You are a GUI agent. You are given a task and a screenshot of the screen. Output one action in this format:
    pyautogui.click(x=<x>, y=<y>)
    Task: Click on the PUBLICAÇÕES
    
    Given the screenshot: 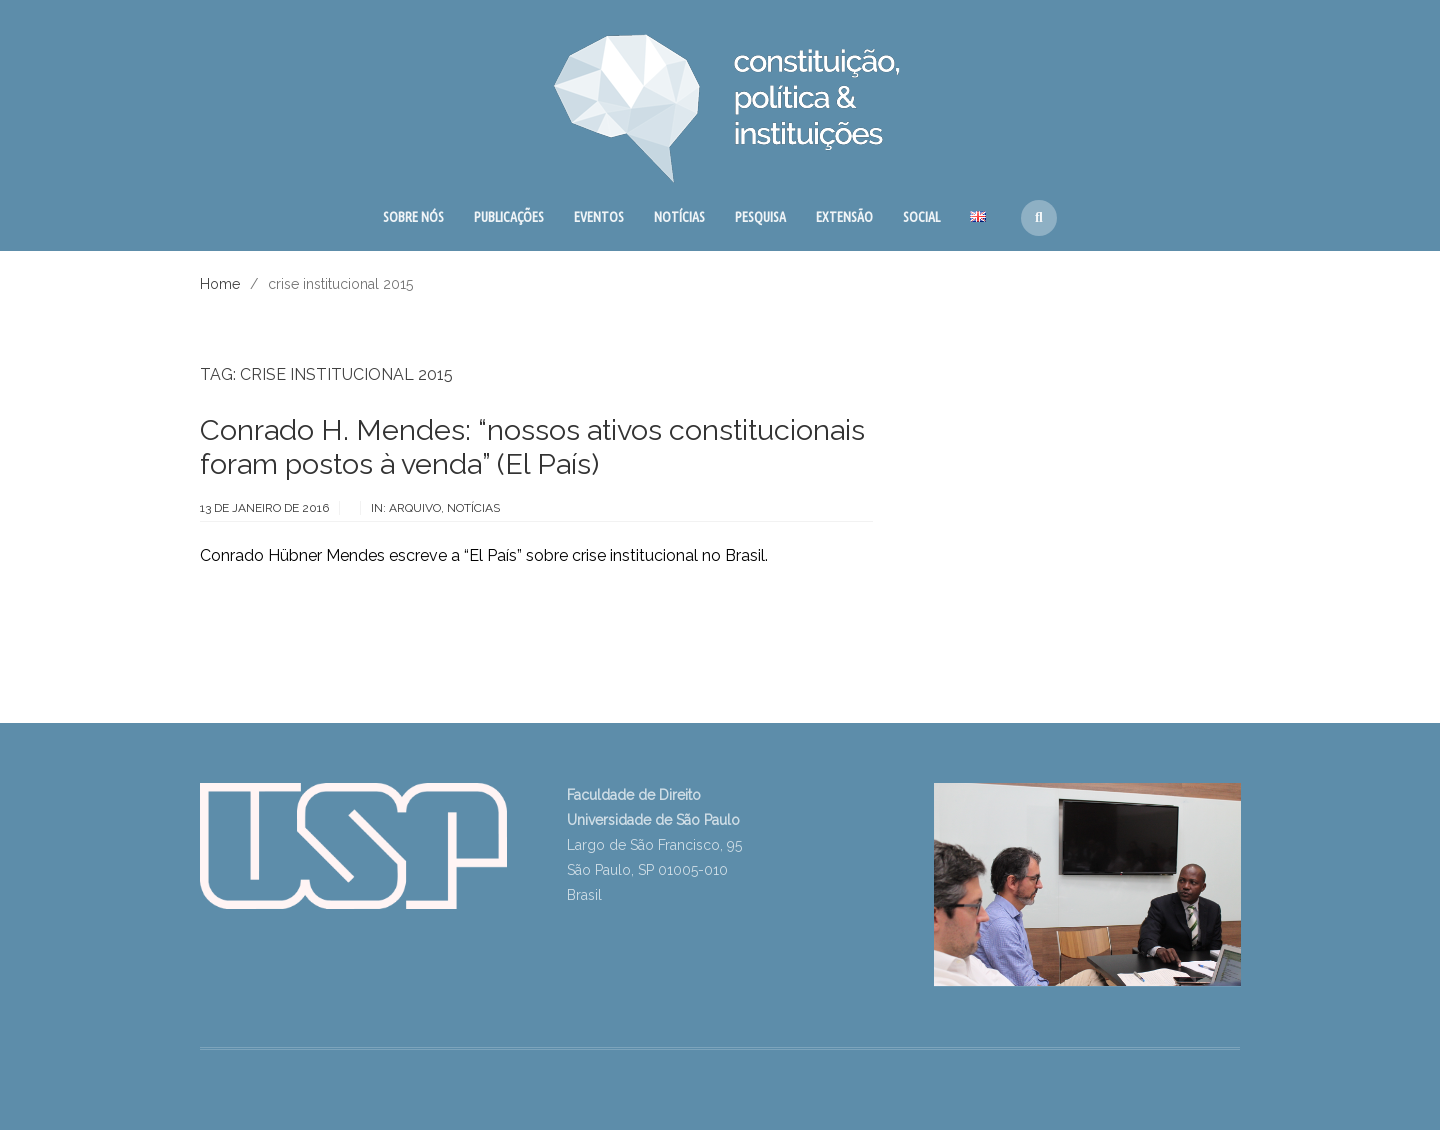 What is the action you would take?
    pyautogui.click(x=509, y=217)
    